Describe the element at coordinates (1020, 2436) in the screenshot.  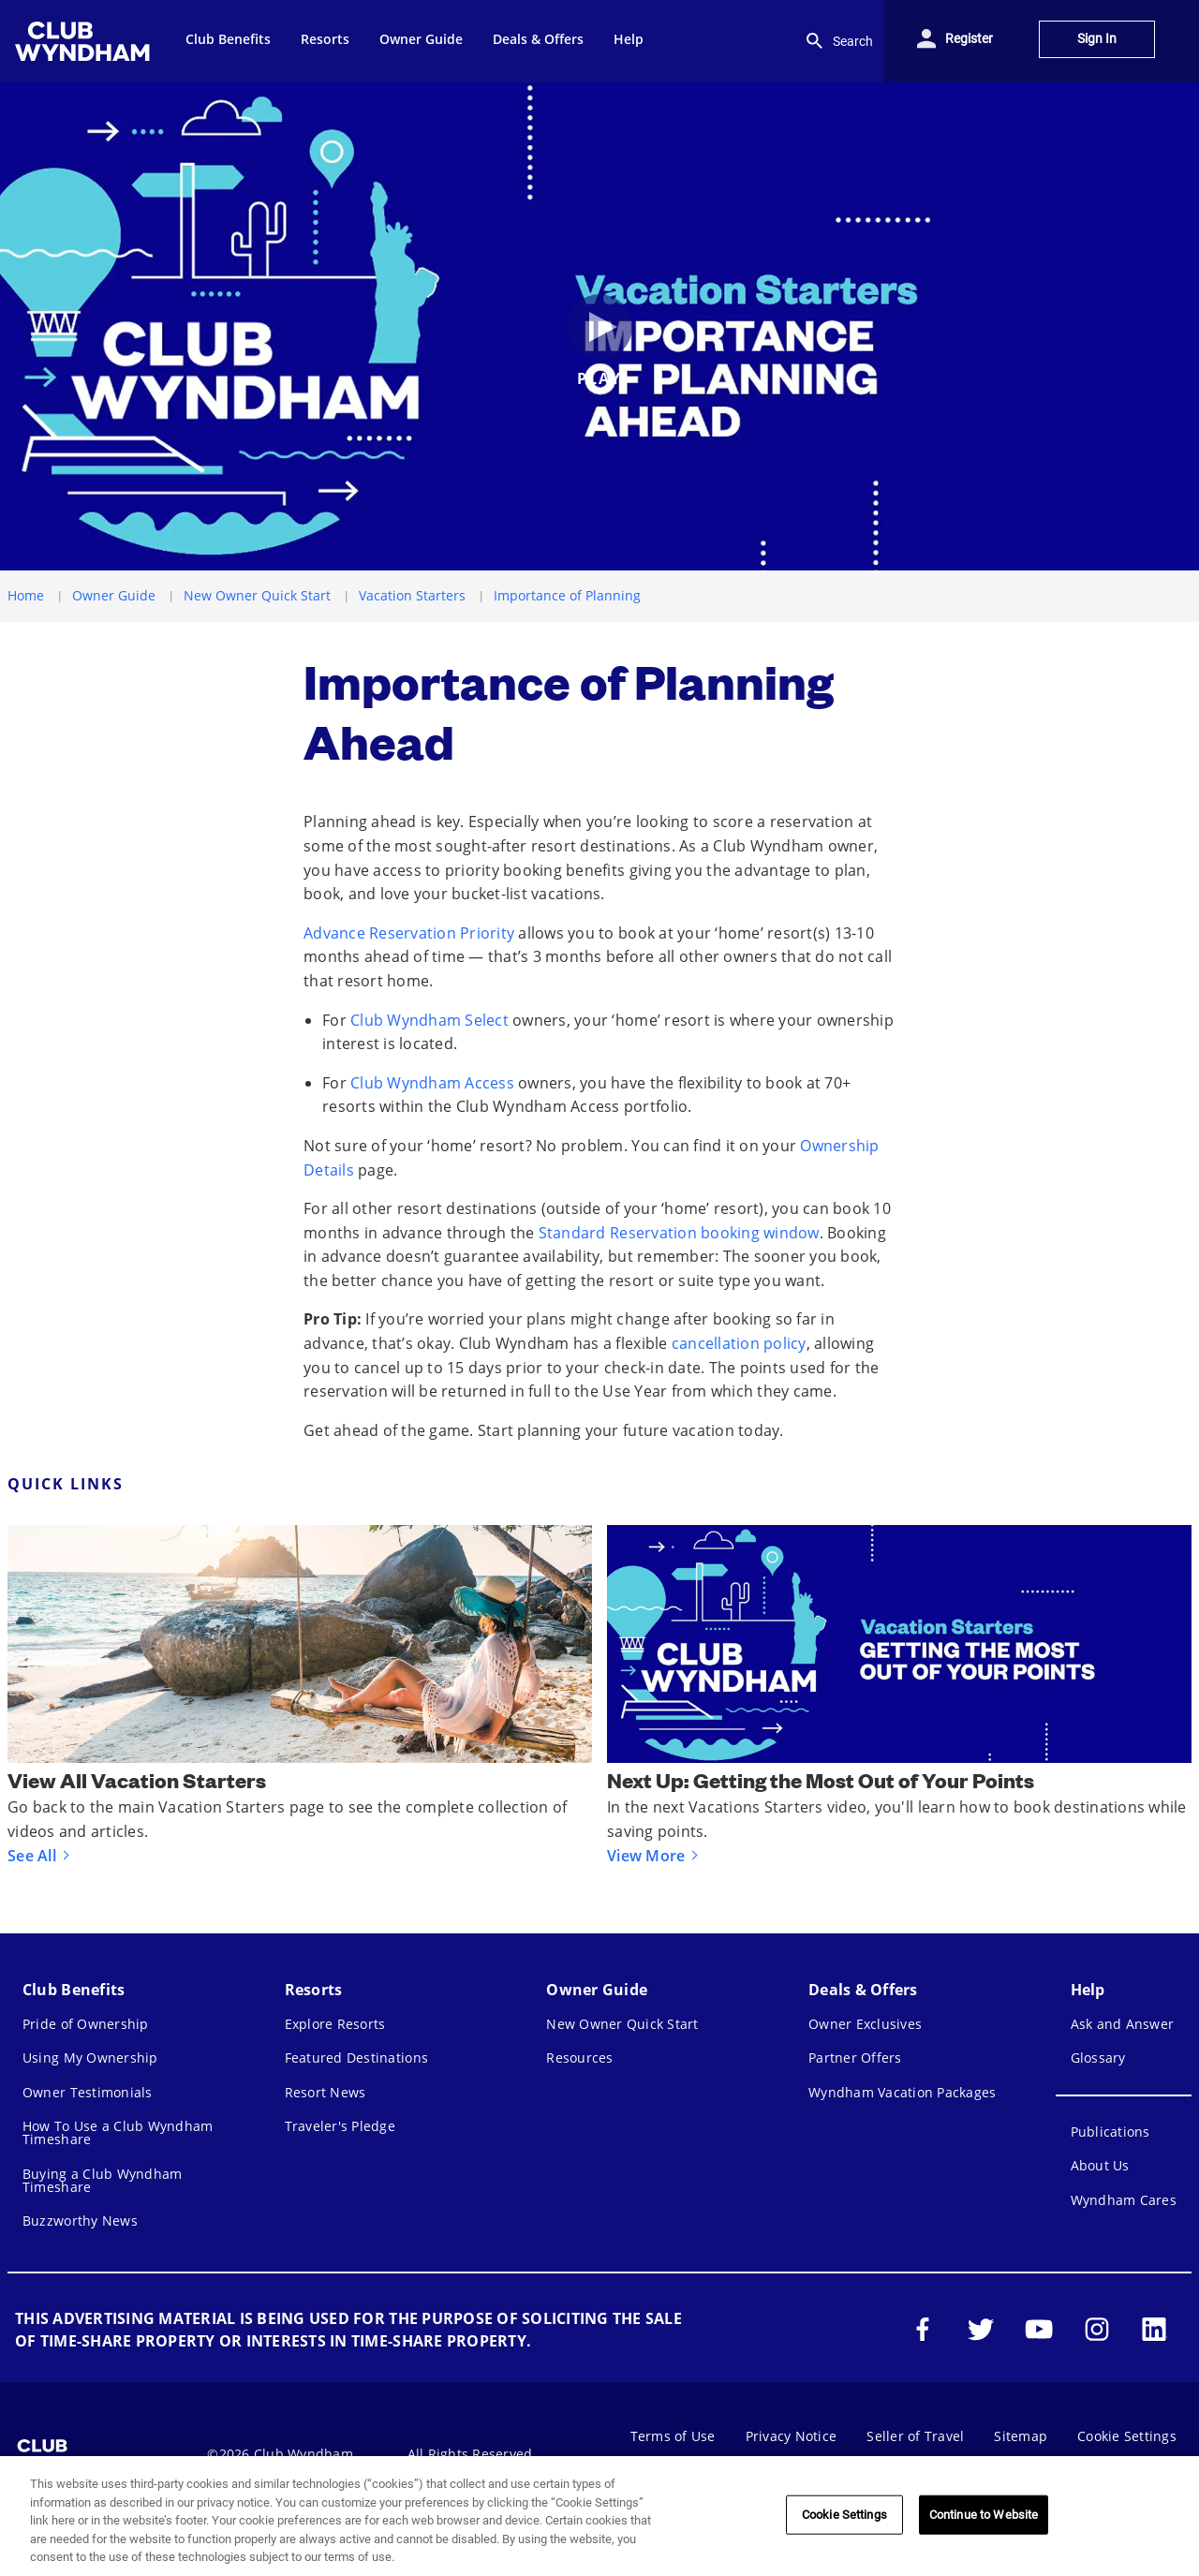
I see `Sitemap` at that location.